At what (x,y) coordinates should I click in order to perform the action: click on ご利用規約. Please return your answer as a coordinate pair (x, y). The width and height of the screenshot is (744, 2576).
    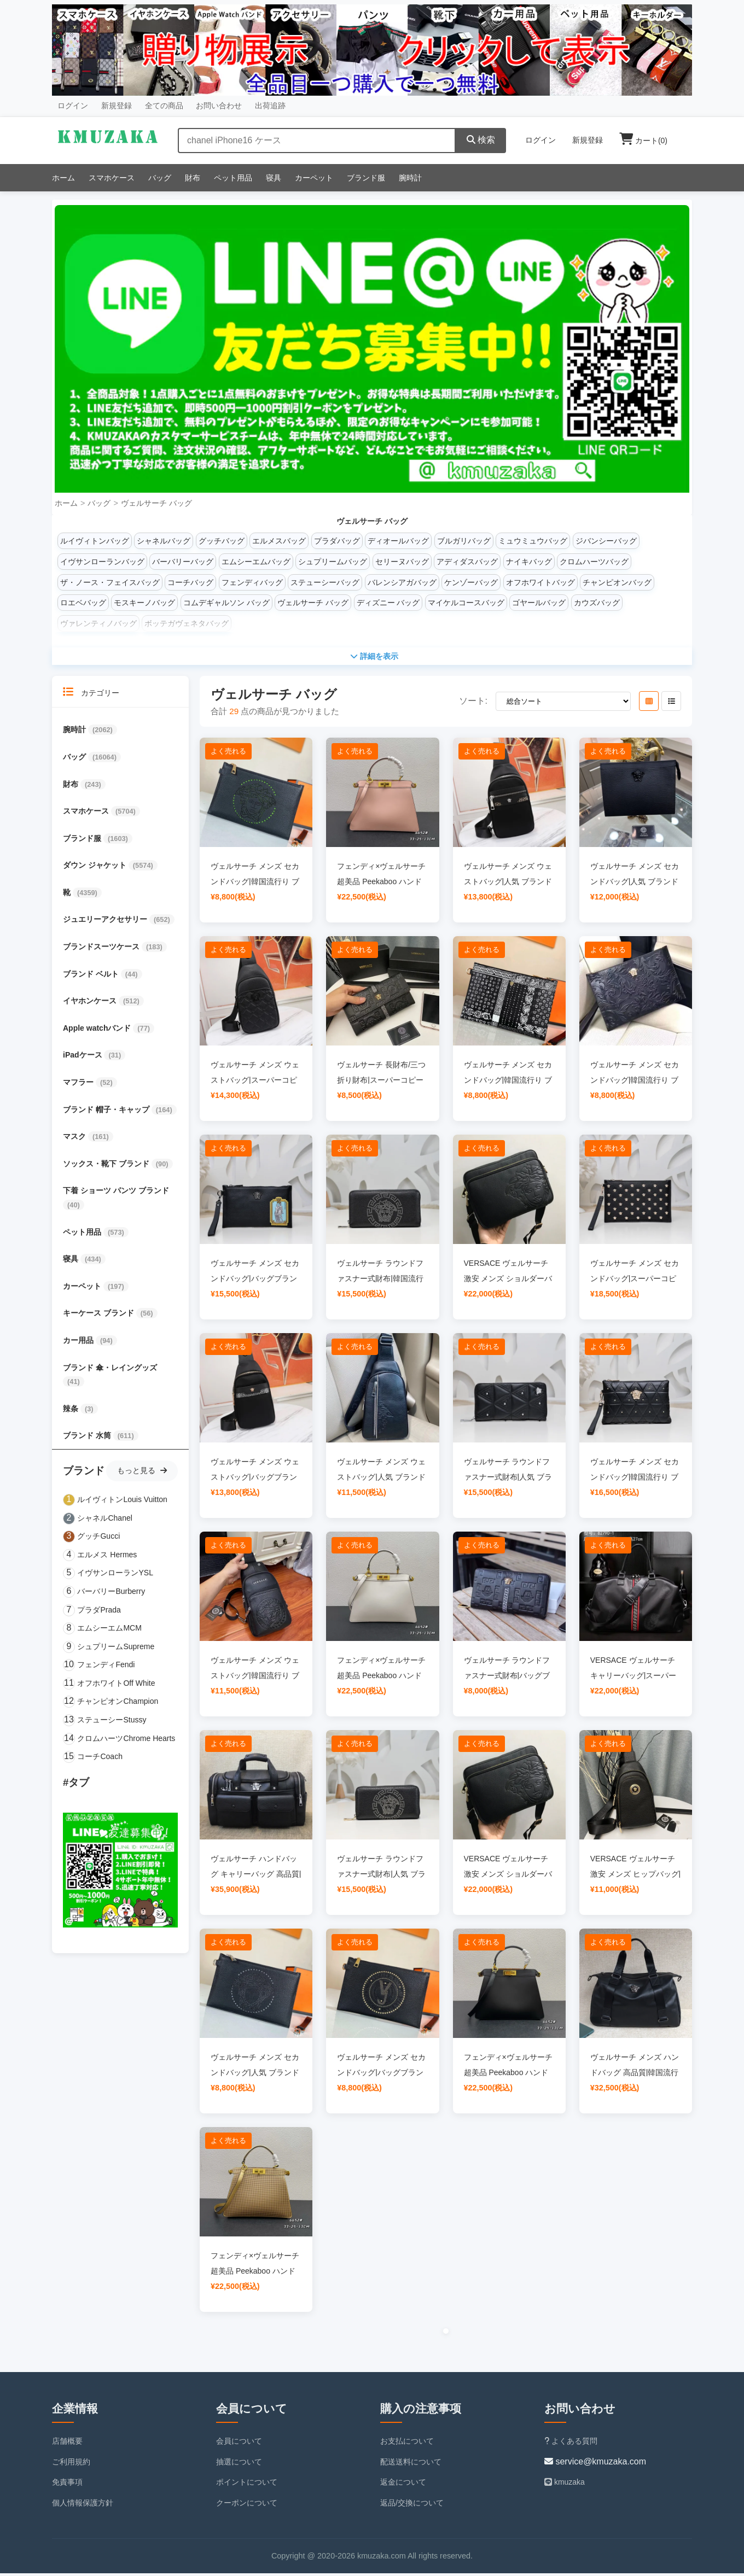
    Looking at the image, I should click on (71, 2464).